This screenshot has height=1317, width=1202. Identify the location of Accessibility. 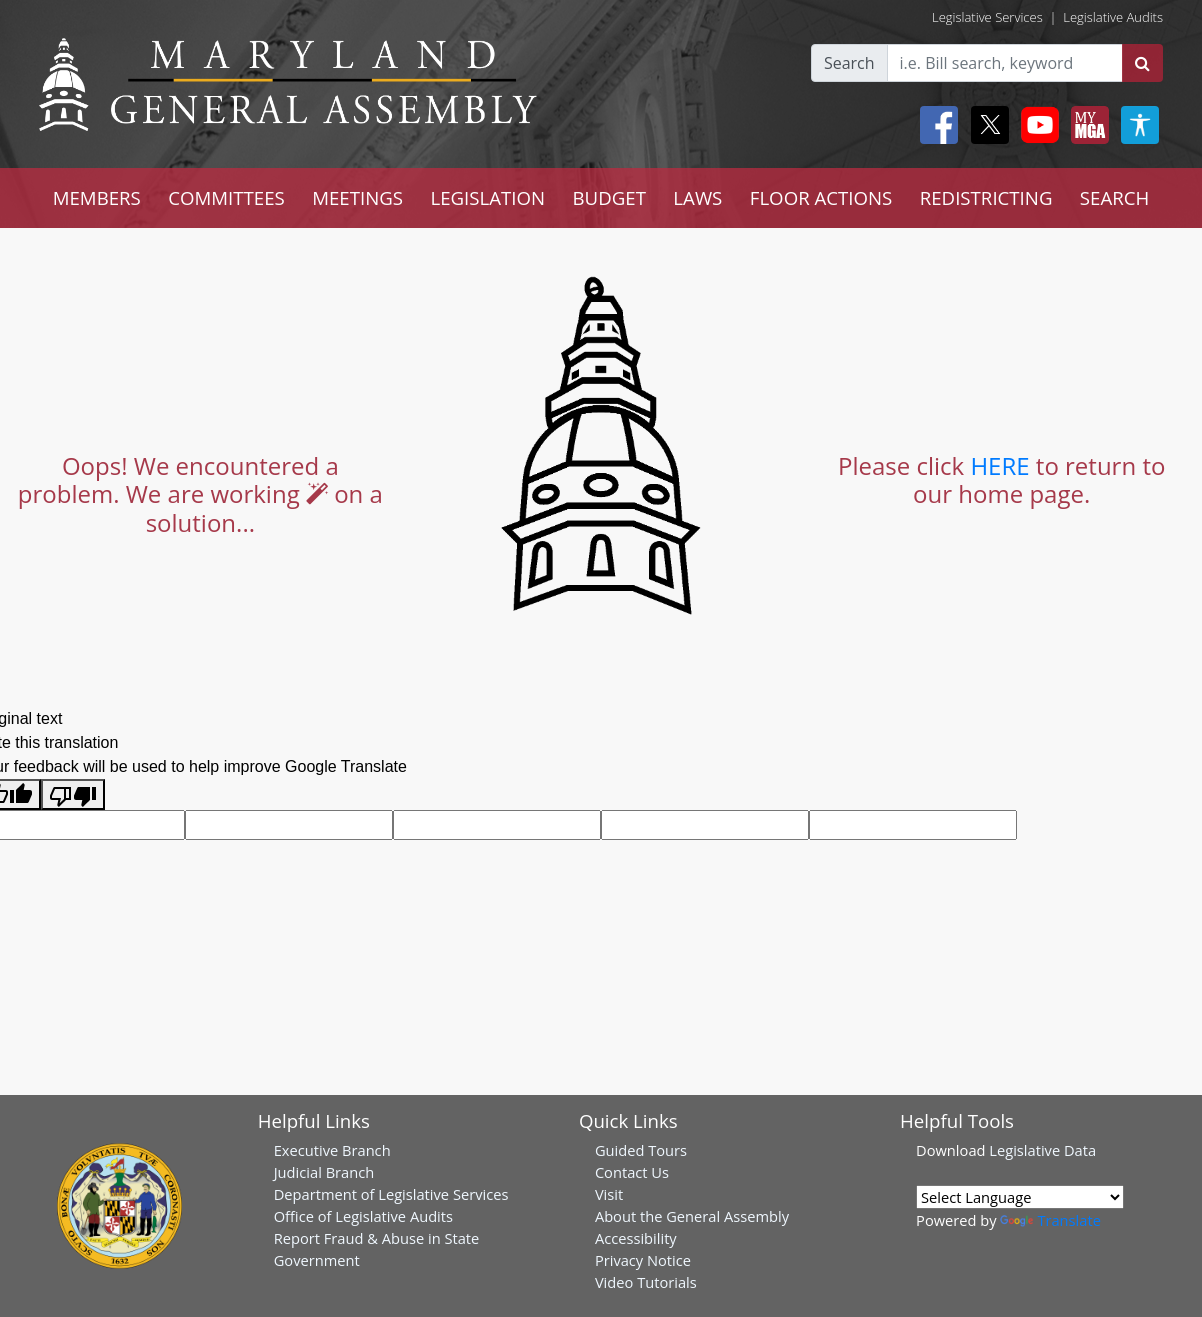
(636, 1238).